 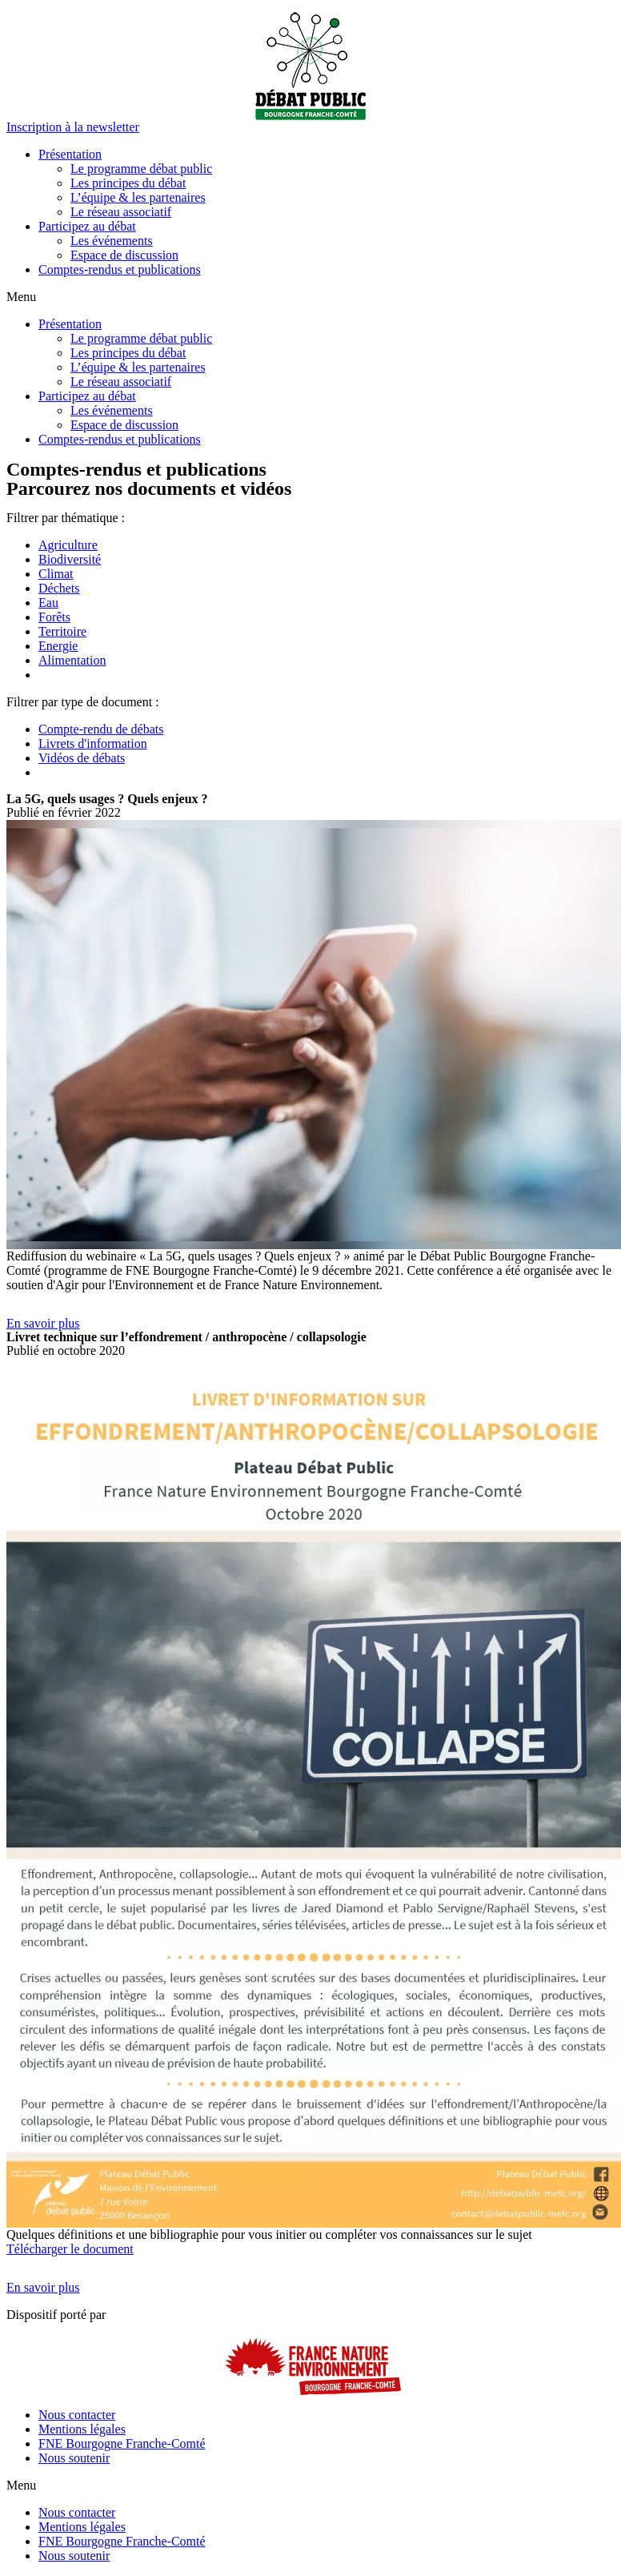 I want to click on Télécharger le document [button], so click(x=70, y=2249).